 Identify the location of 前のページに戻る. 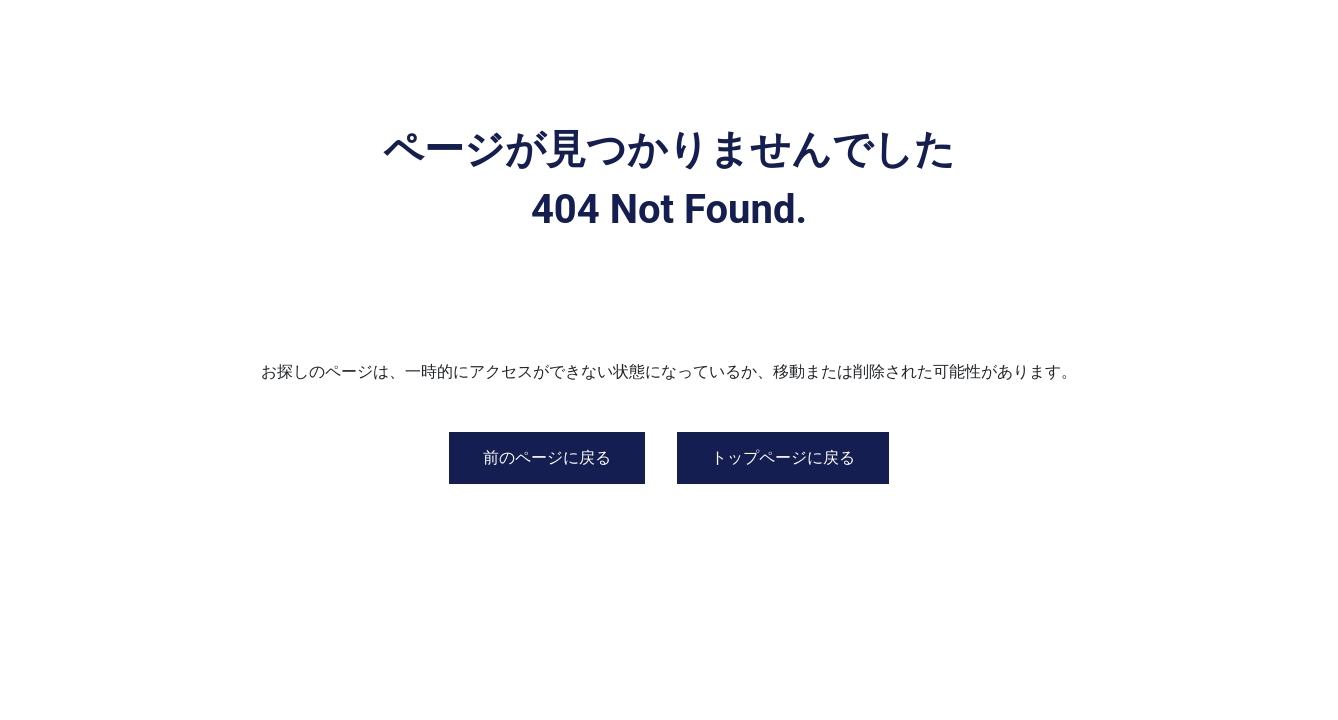
(547, 457).